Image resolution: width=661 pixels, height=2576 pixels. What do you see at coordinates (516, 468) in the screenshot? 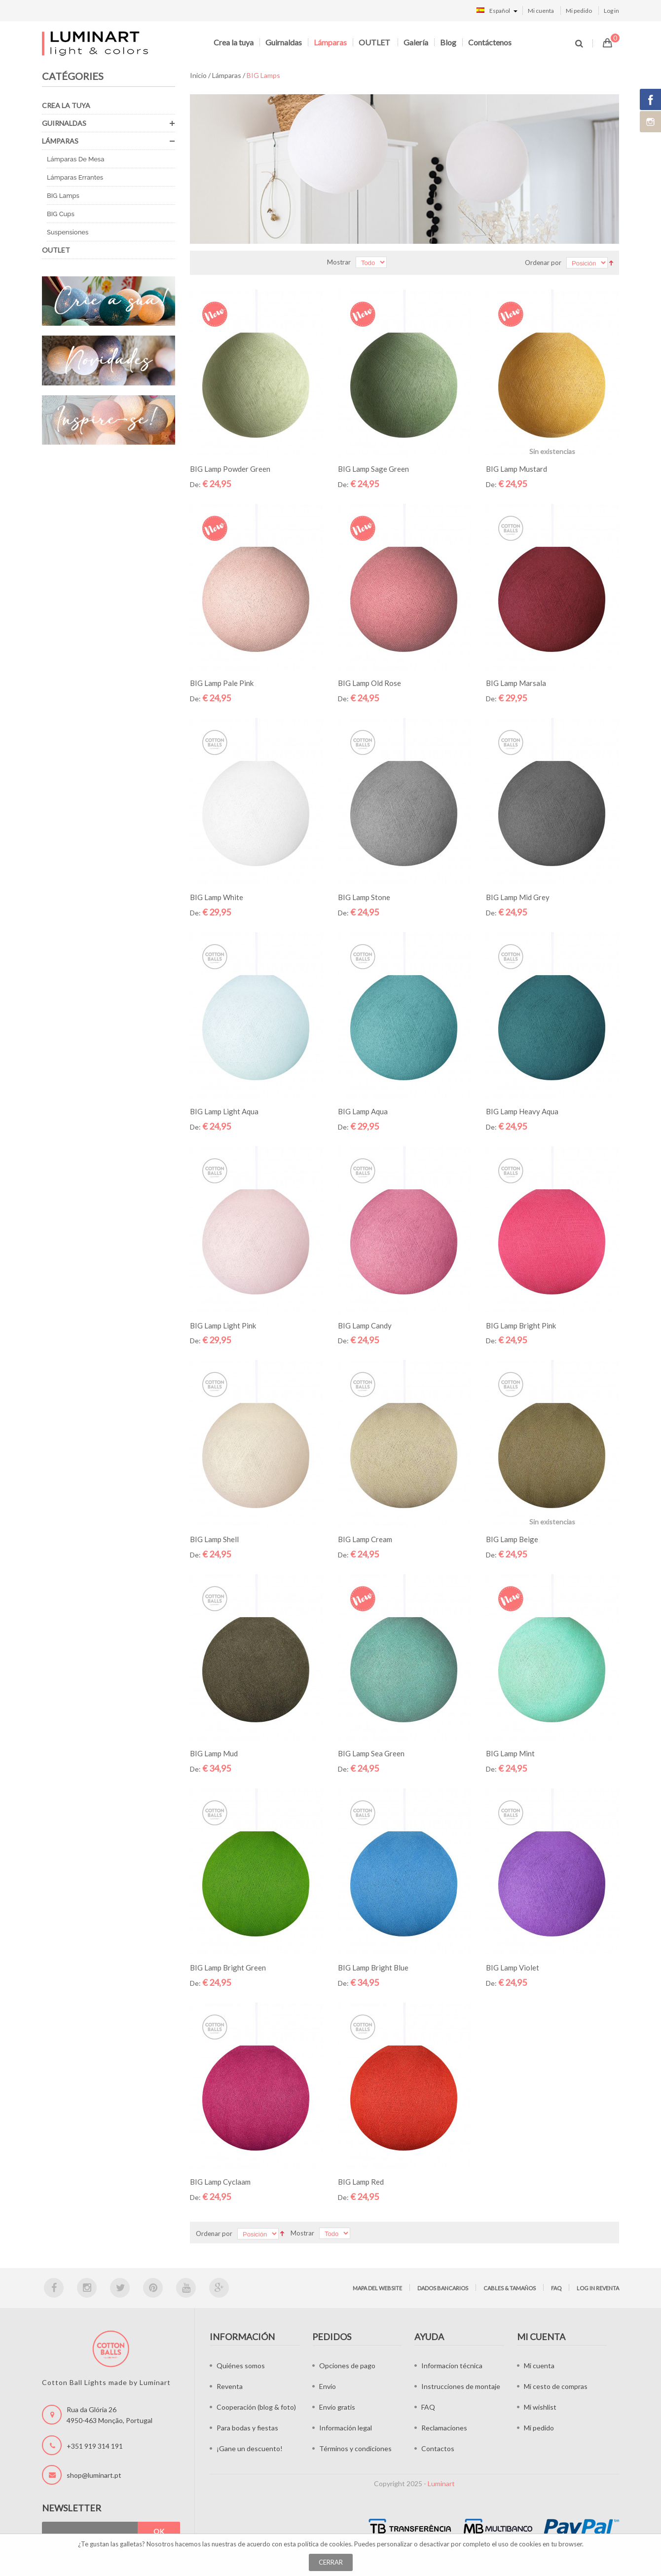
I see `BIG Lamp Mustard` at bounding box center [516, 468].